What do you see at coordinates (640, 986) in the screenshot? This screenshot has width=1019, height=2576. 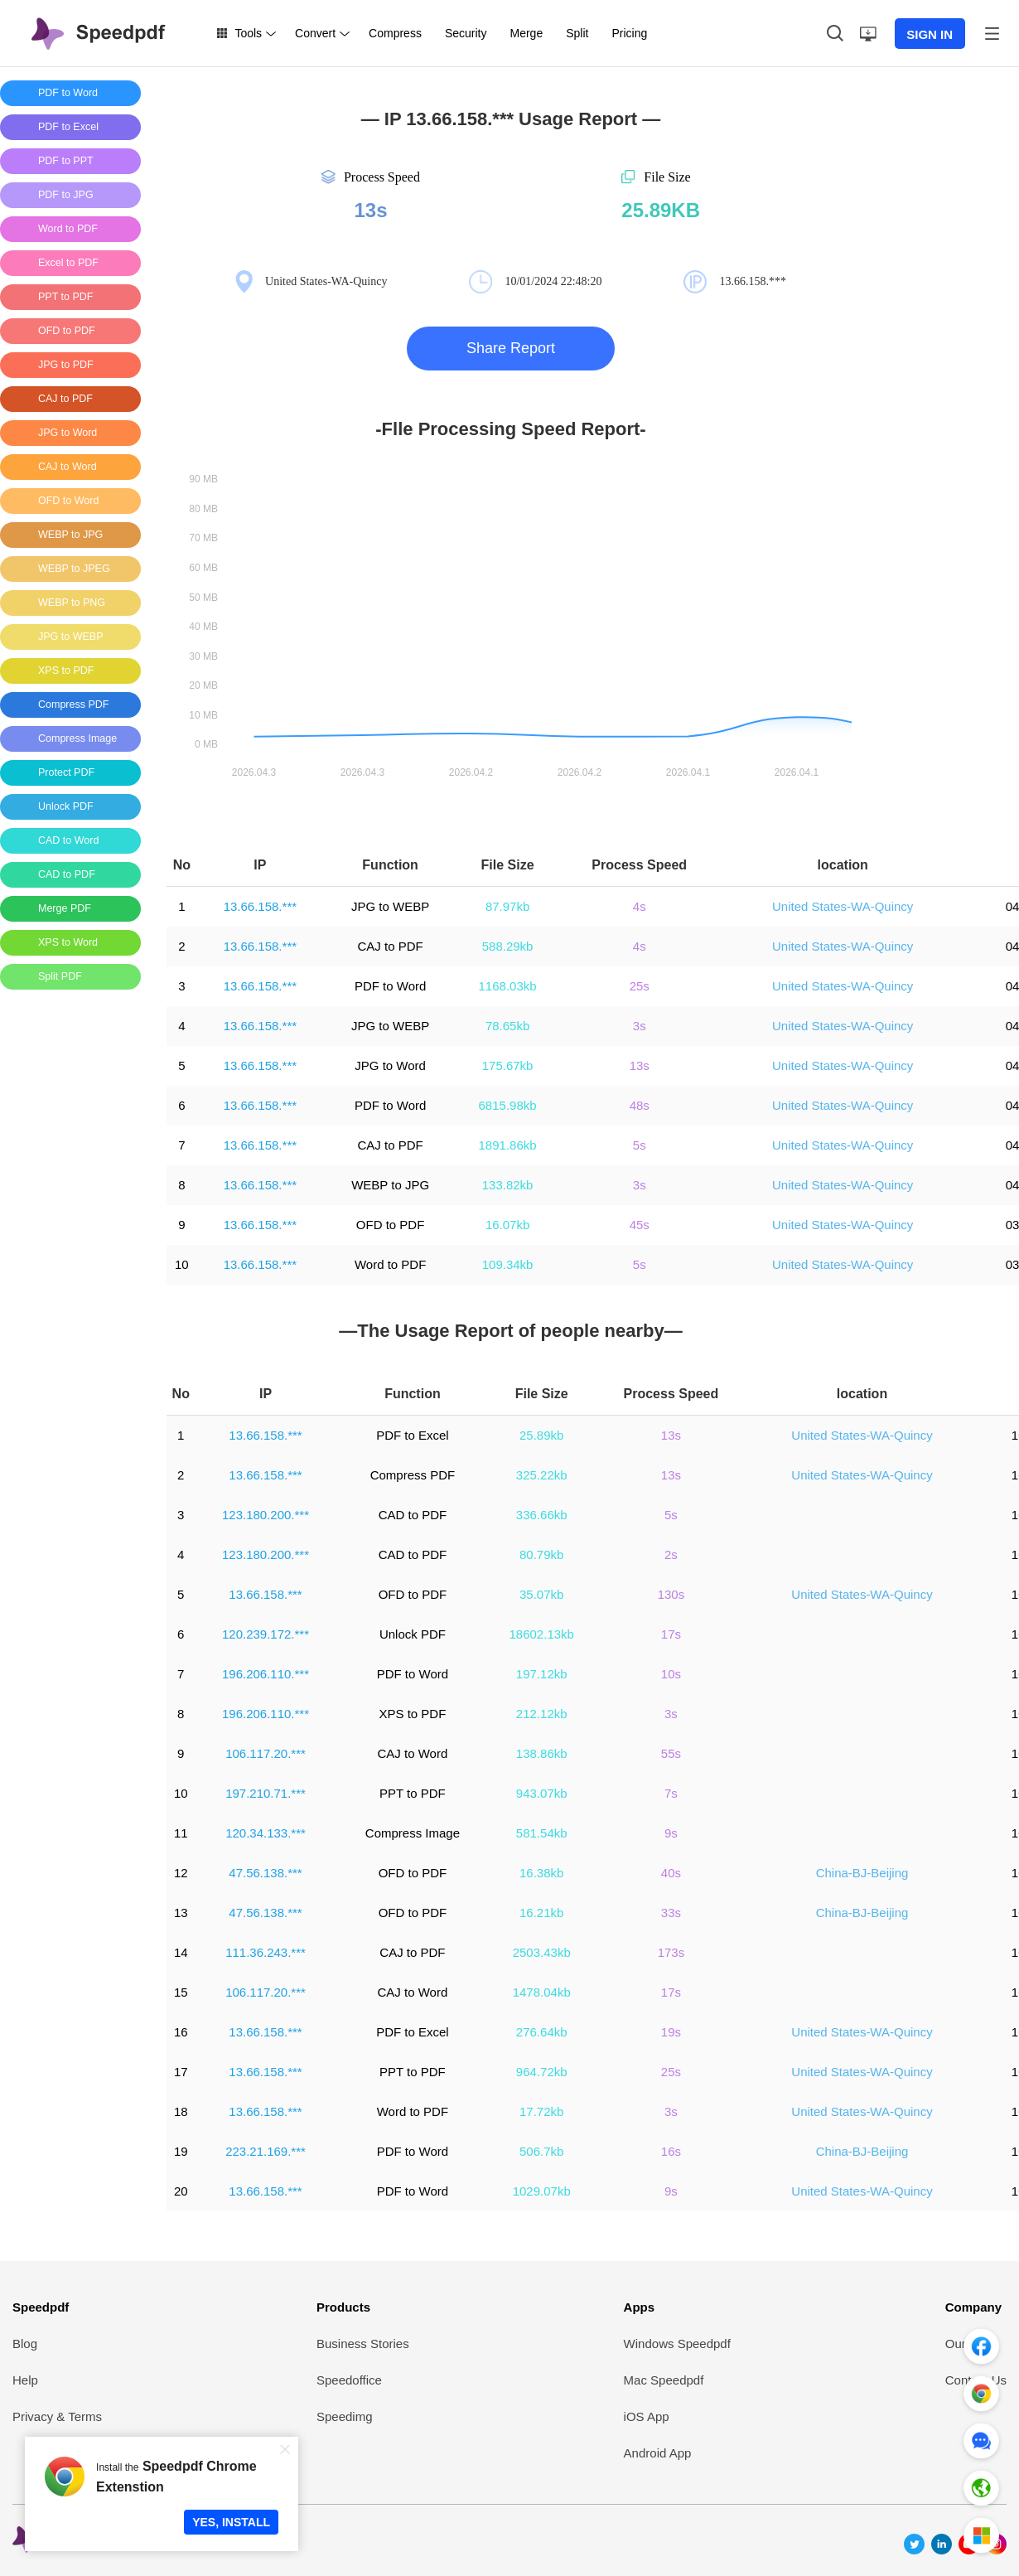 I see `25s` at bounding box center [640, 986].